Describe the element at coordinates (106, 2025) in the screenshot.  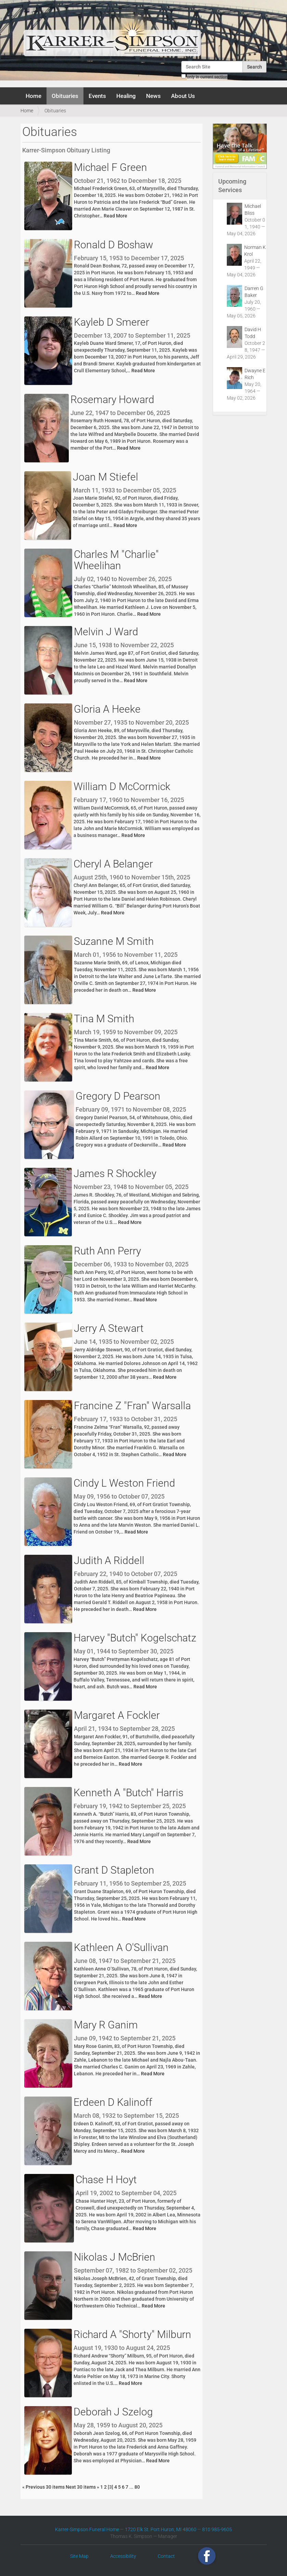
I see `Mary R Ganim` at that location.